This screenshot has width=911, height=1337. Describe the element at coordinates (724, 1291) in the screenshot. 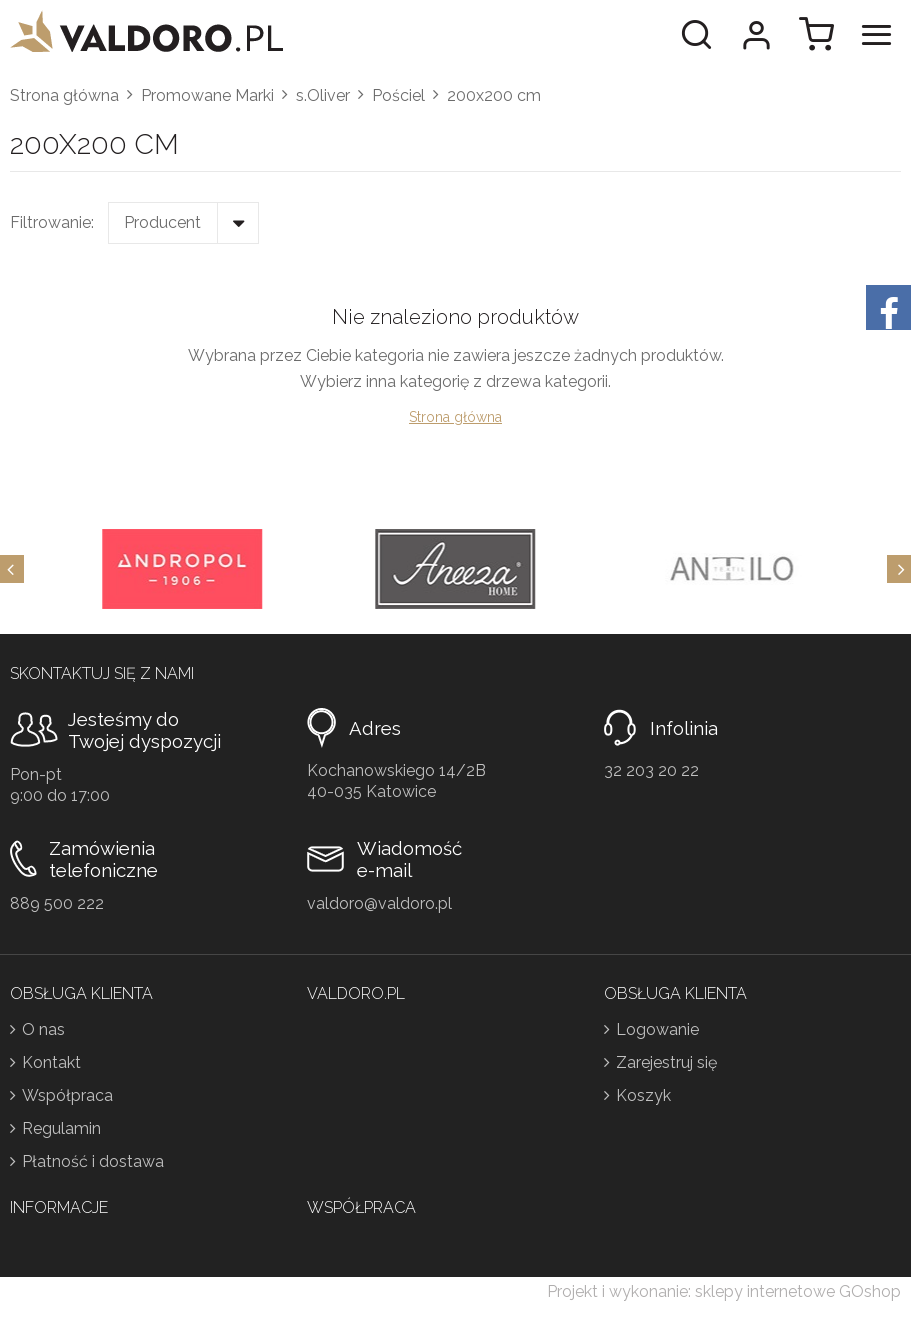

I see `Projekt i wykonanie: sklepy internetowe GOshop` at that location.